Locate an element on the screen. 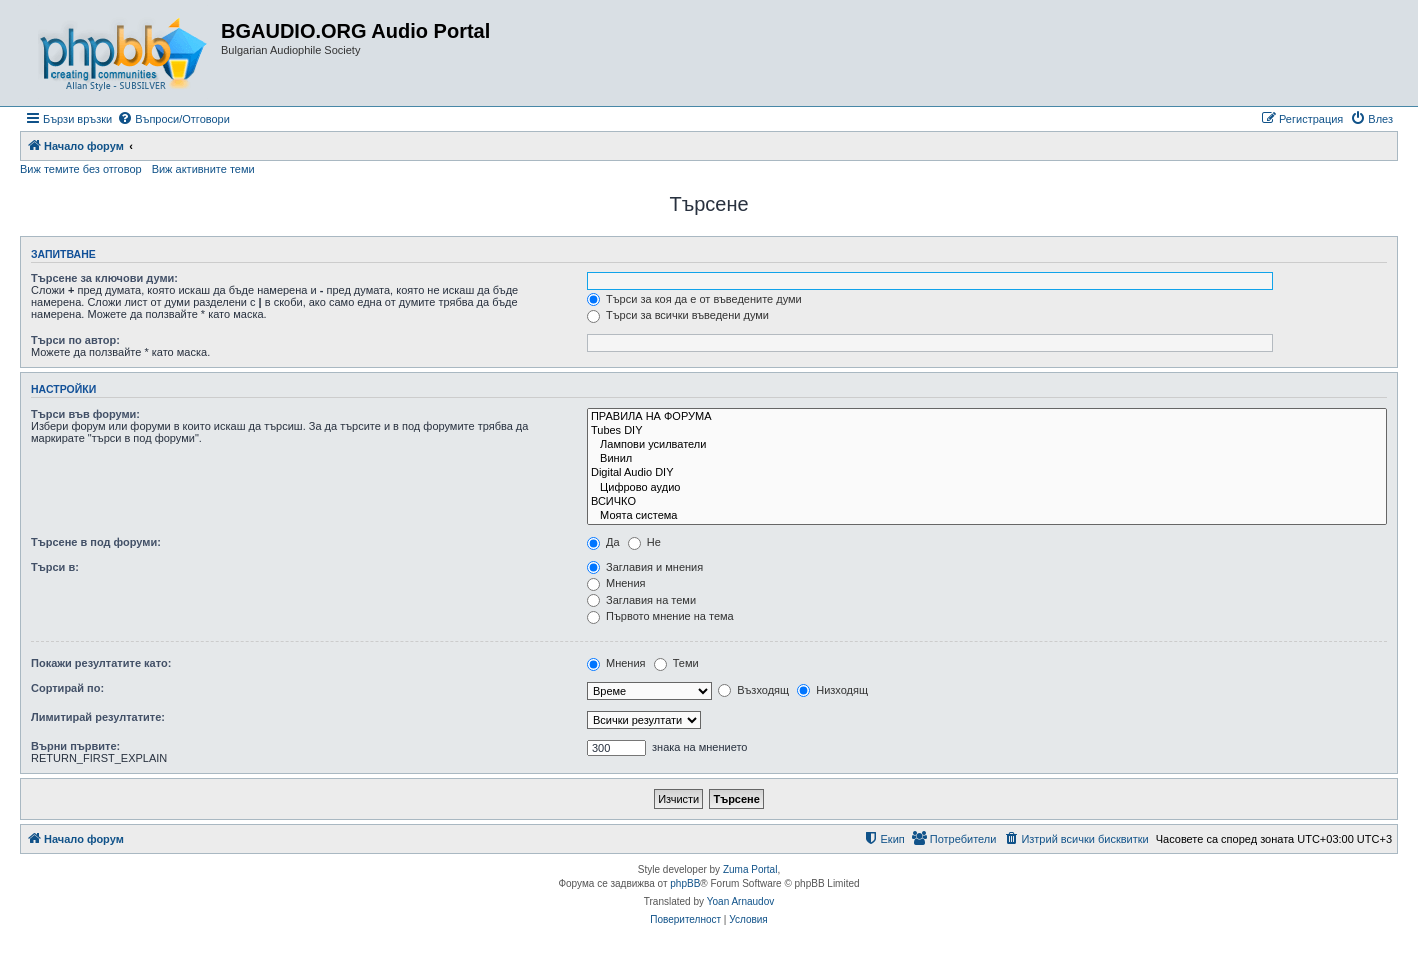 Image resolution: width=1418 pixels, height=970 pixels. Да is located at coordinates (603, 542).